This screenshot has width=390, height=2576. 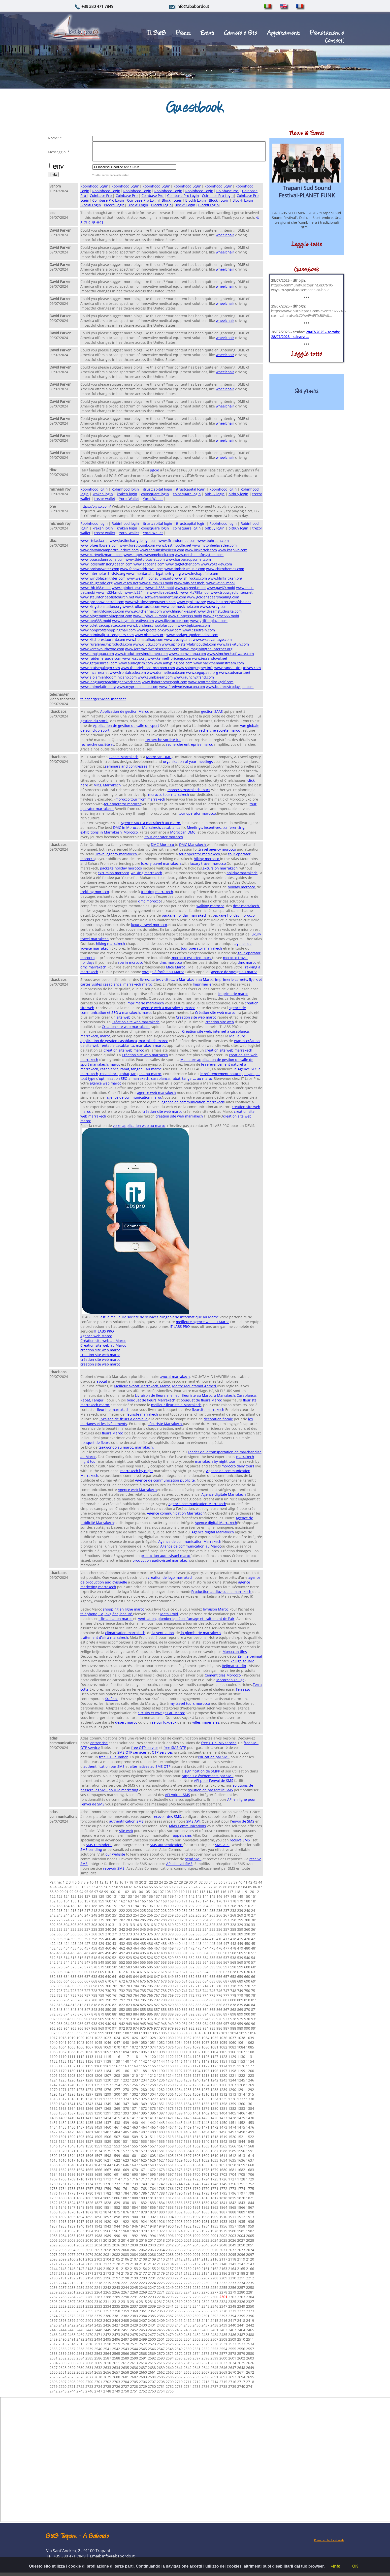 What do you see at coordinates (122, 2018) in the screenshot?
I see `882` at bounding box center [122, 2018].